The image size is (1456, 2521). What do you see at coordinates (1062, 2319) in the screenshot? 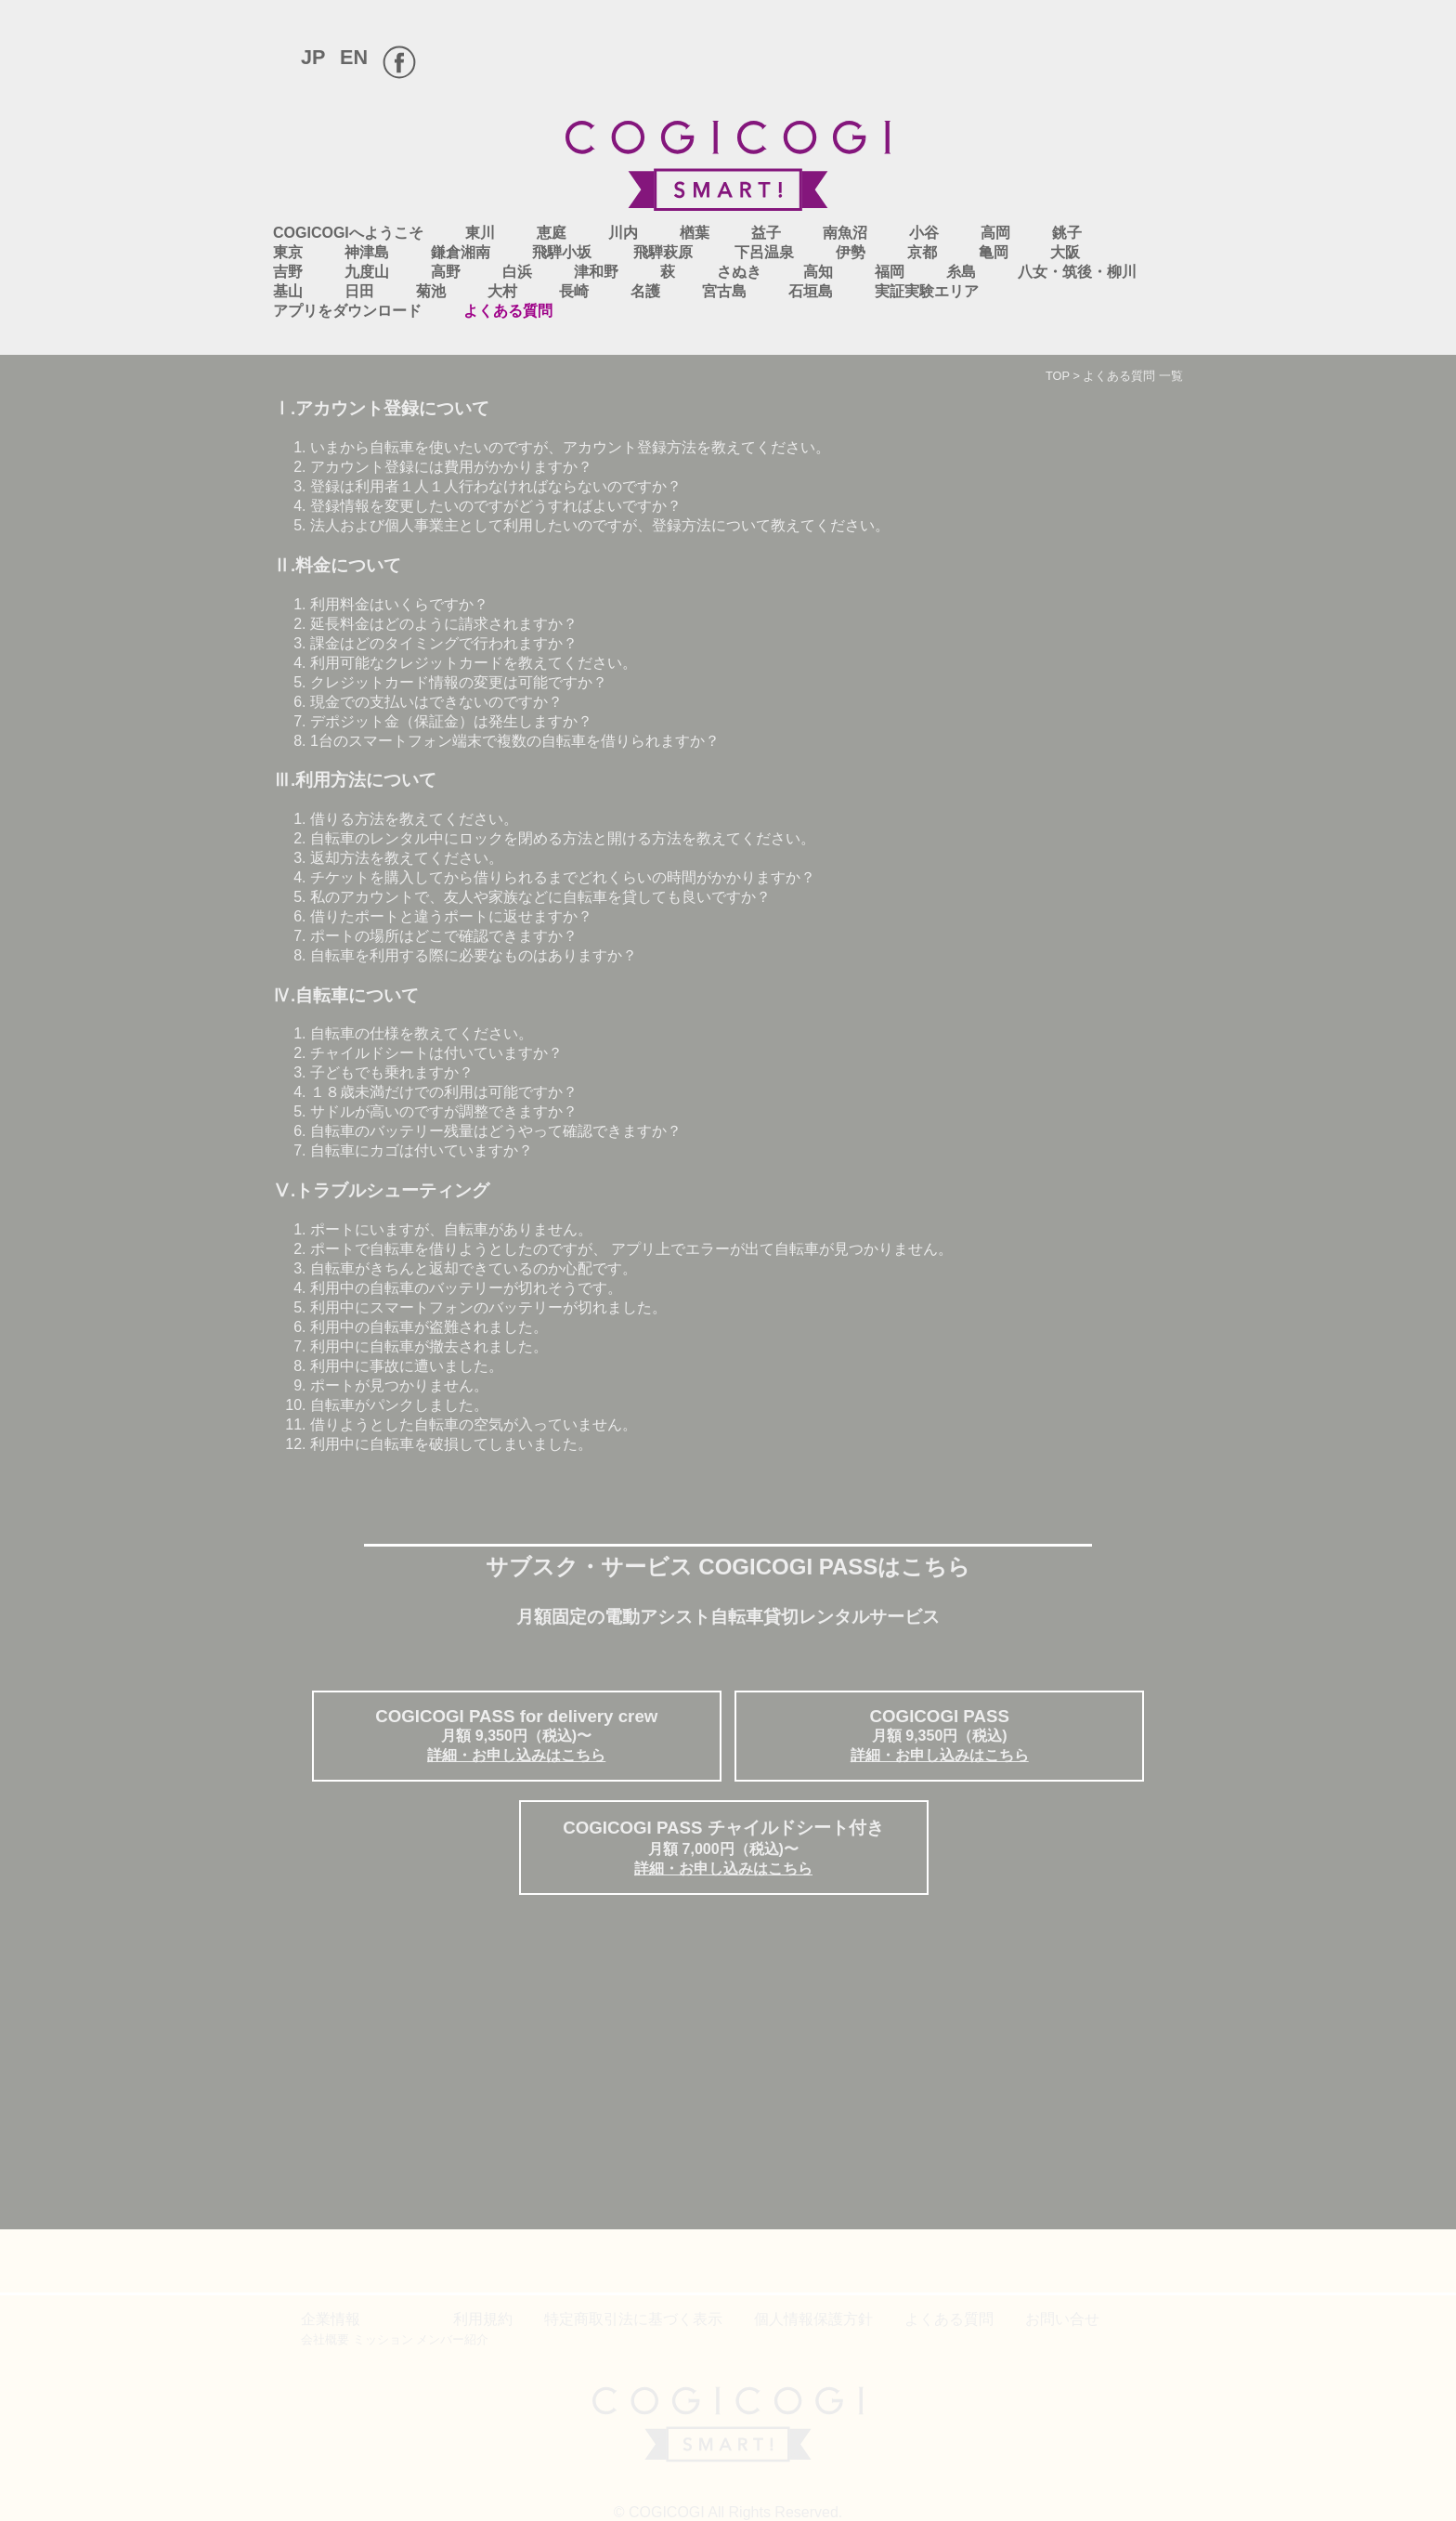
I see `お問い合せ` at bounding box center [1062, 2319].